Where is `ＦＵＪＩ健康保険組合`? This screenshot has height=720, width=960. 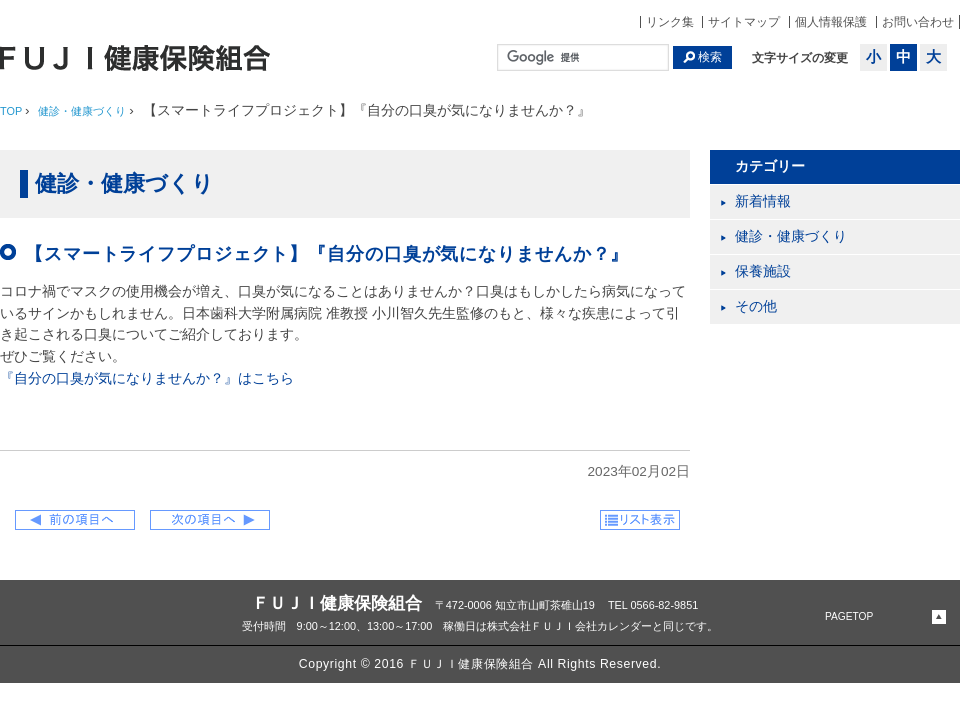 ＦＵＪＩ健康保険組合 is located at coordinates (337, 603).